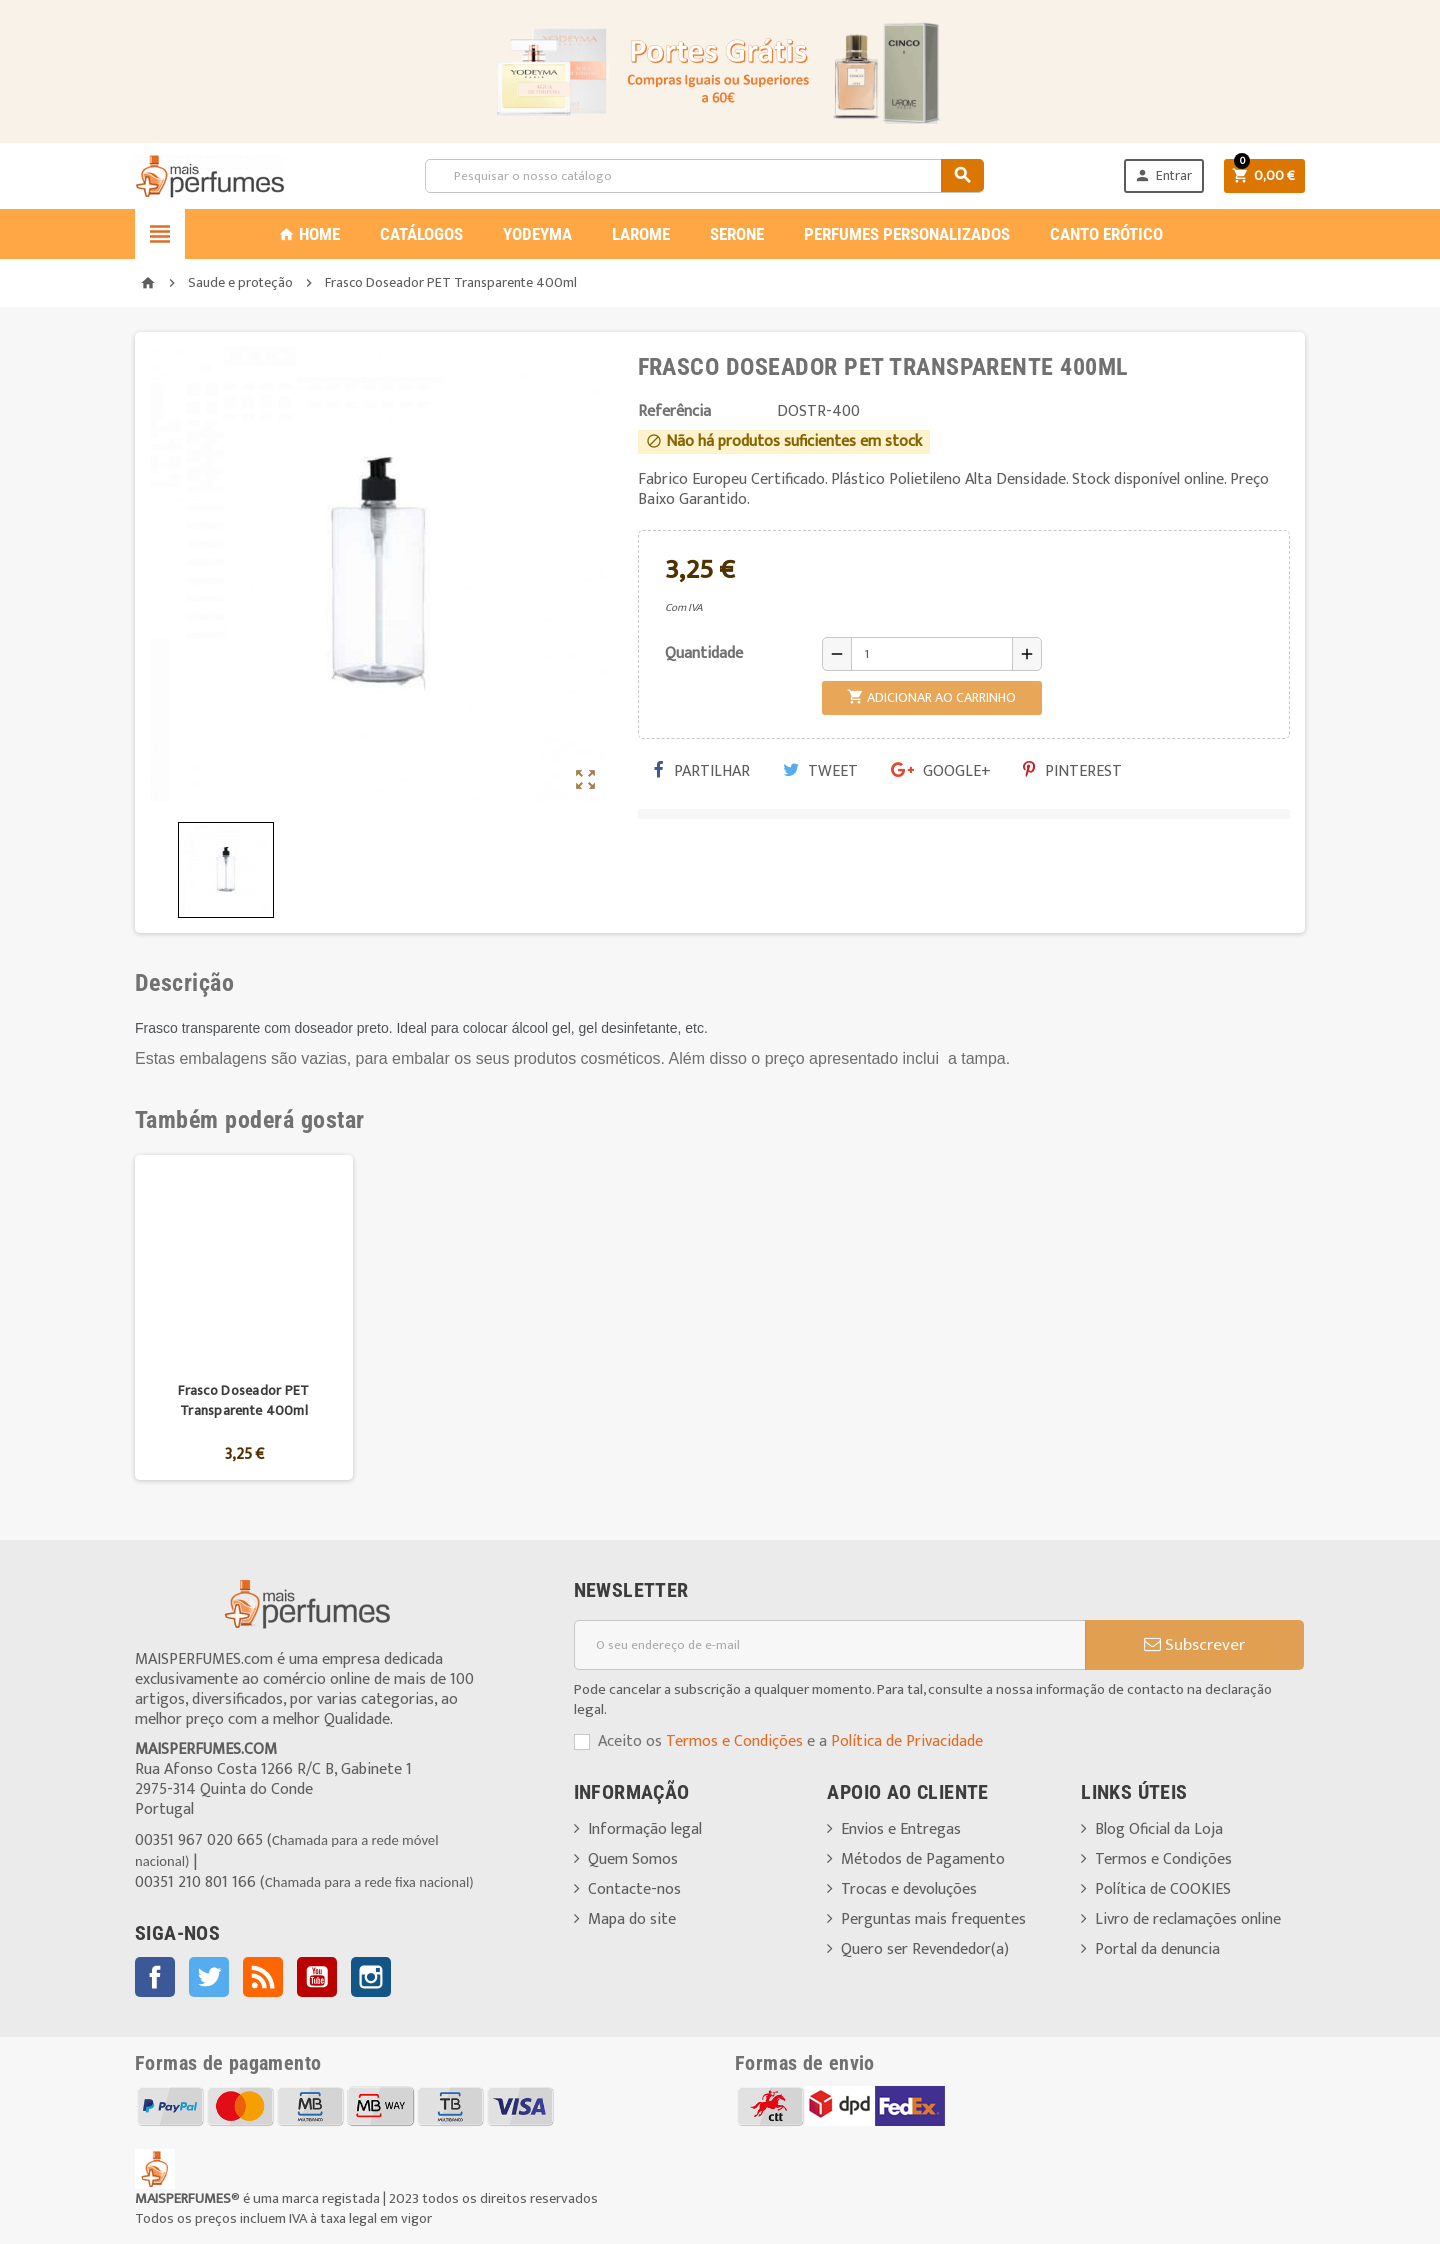 Image resolution: width=1440 pixels, height=2244 pixels. I want to click on Contacte-nos, so click(634, 1889).